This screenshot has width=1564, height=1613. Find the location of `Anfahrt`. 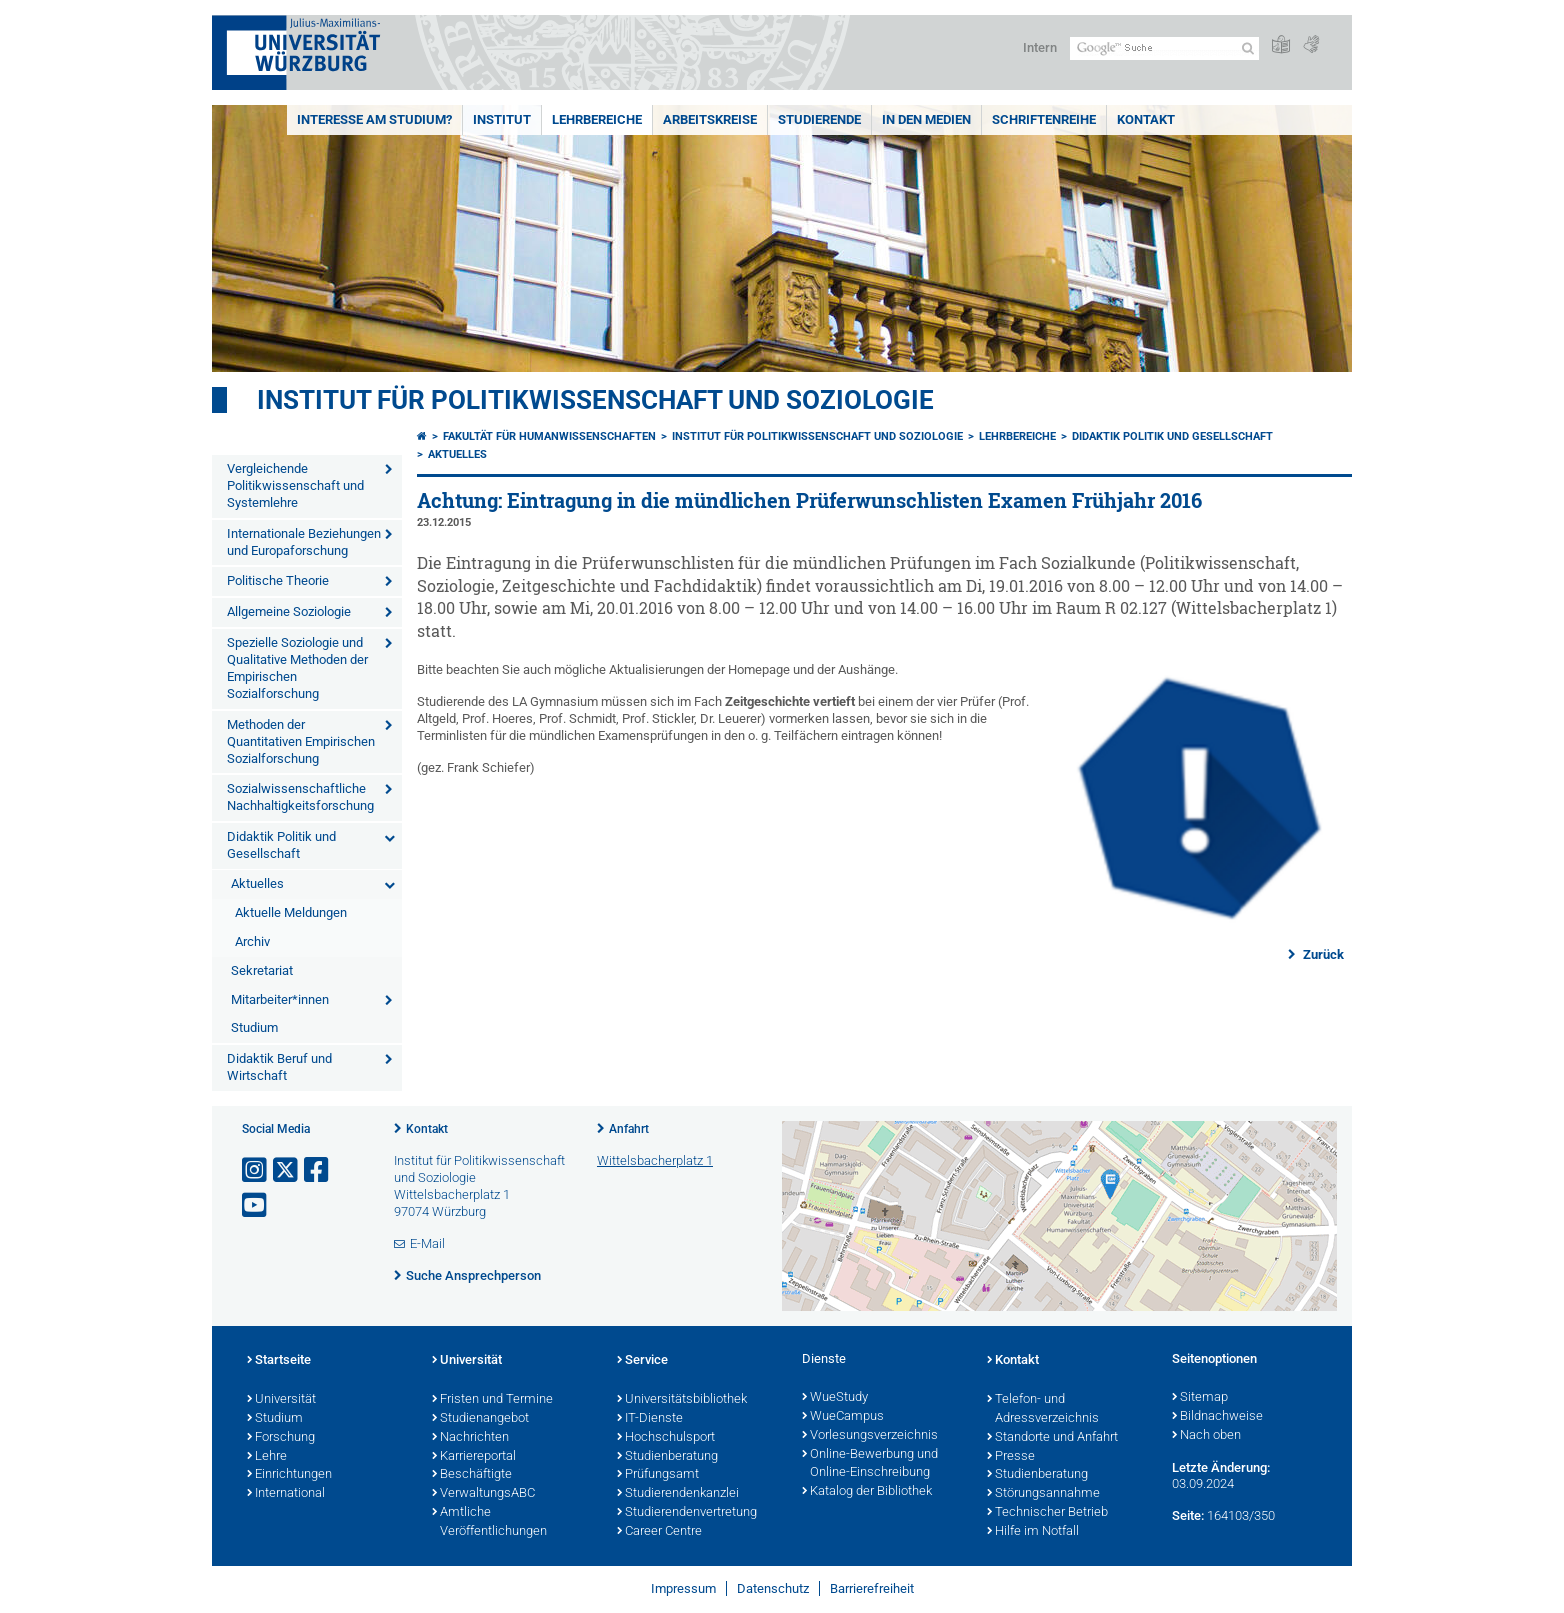

Anfahrt is located at coordinates (629, 1129).